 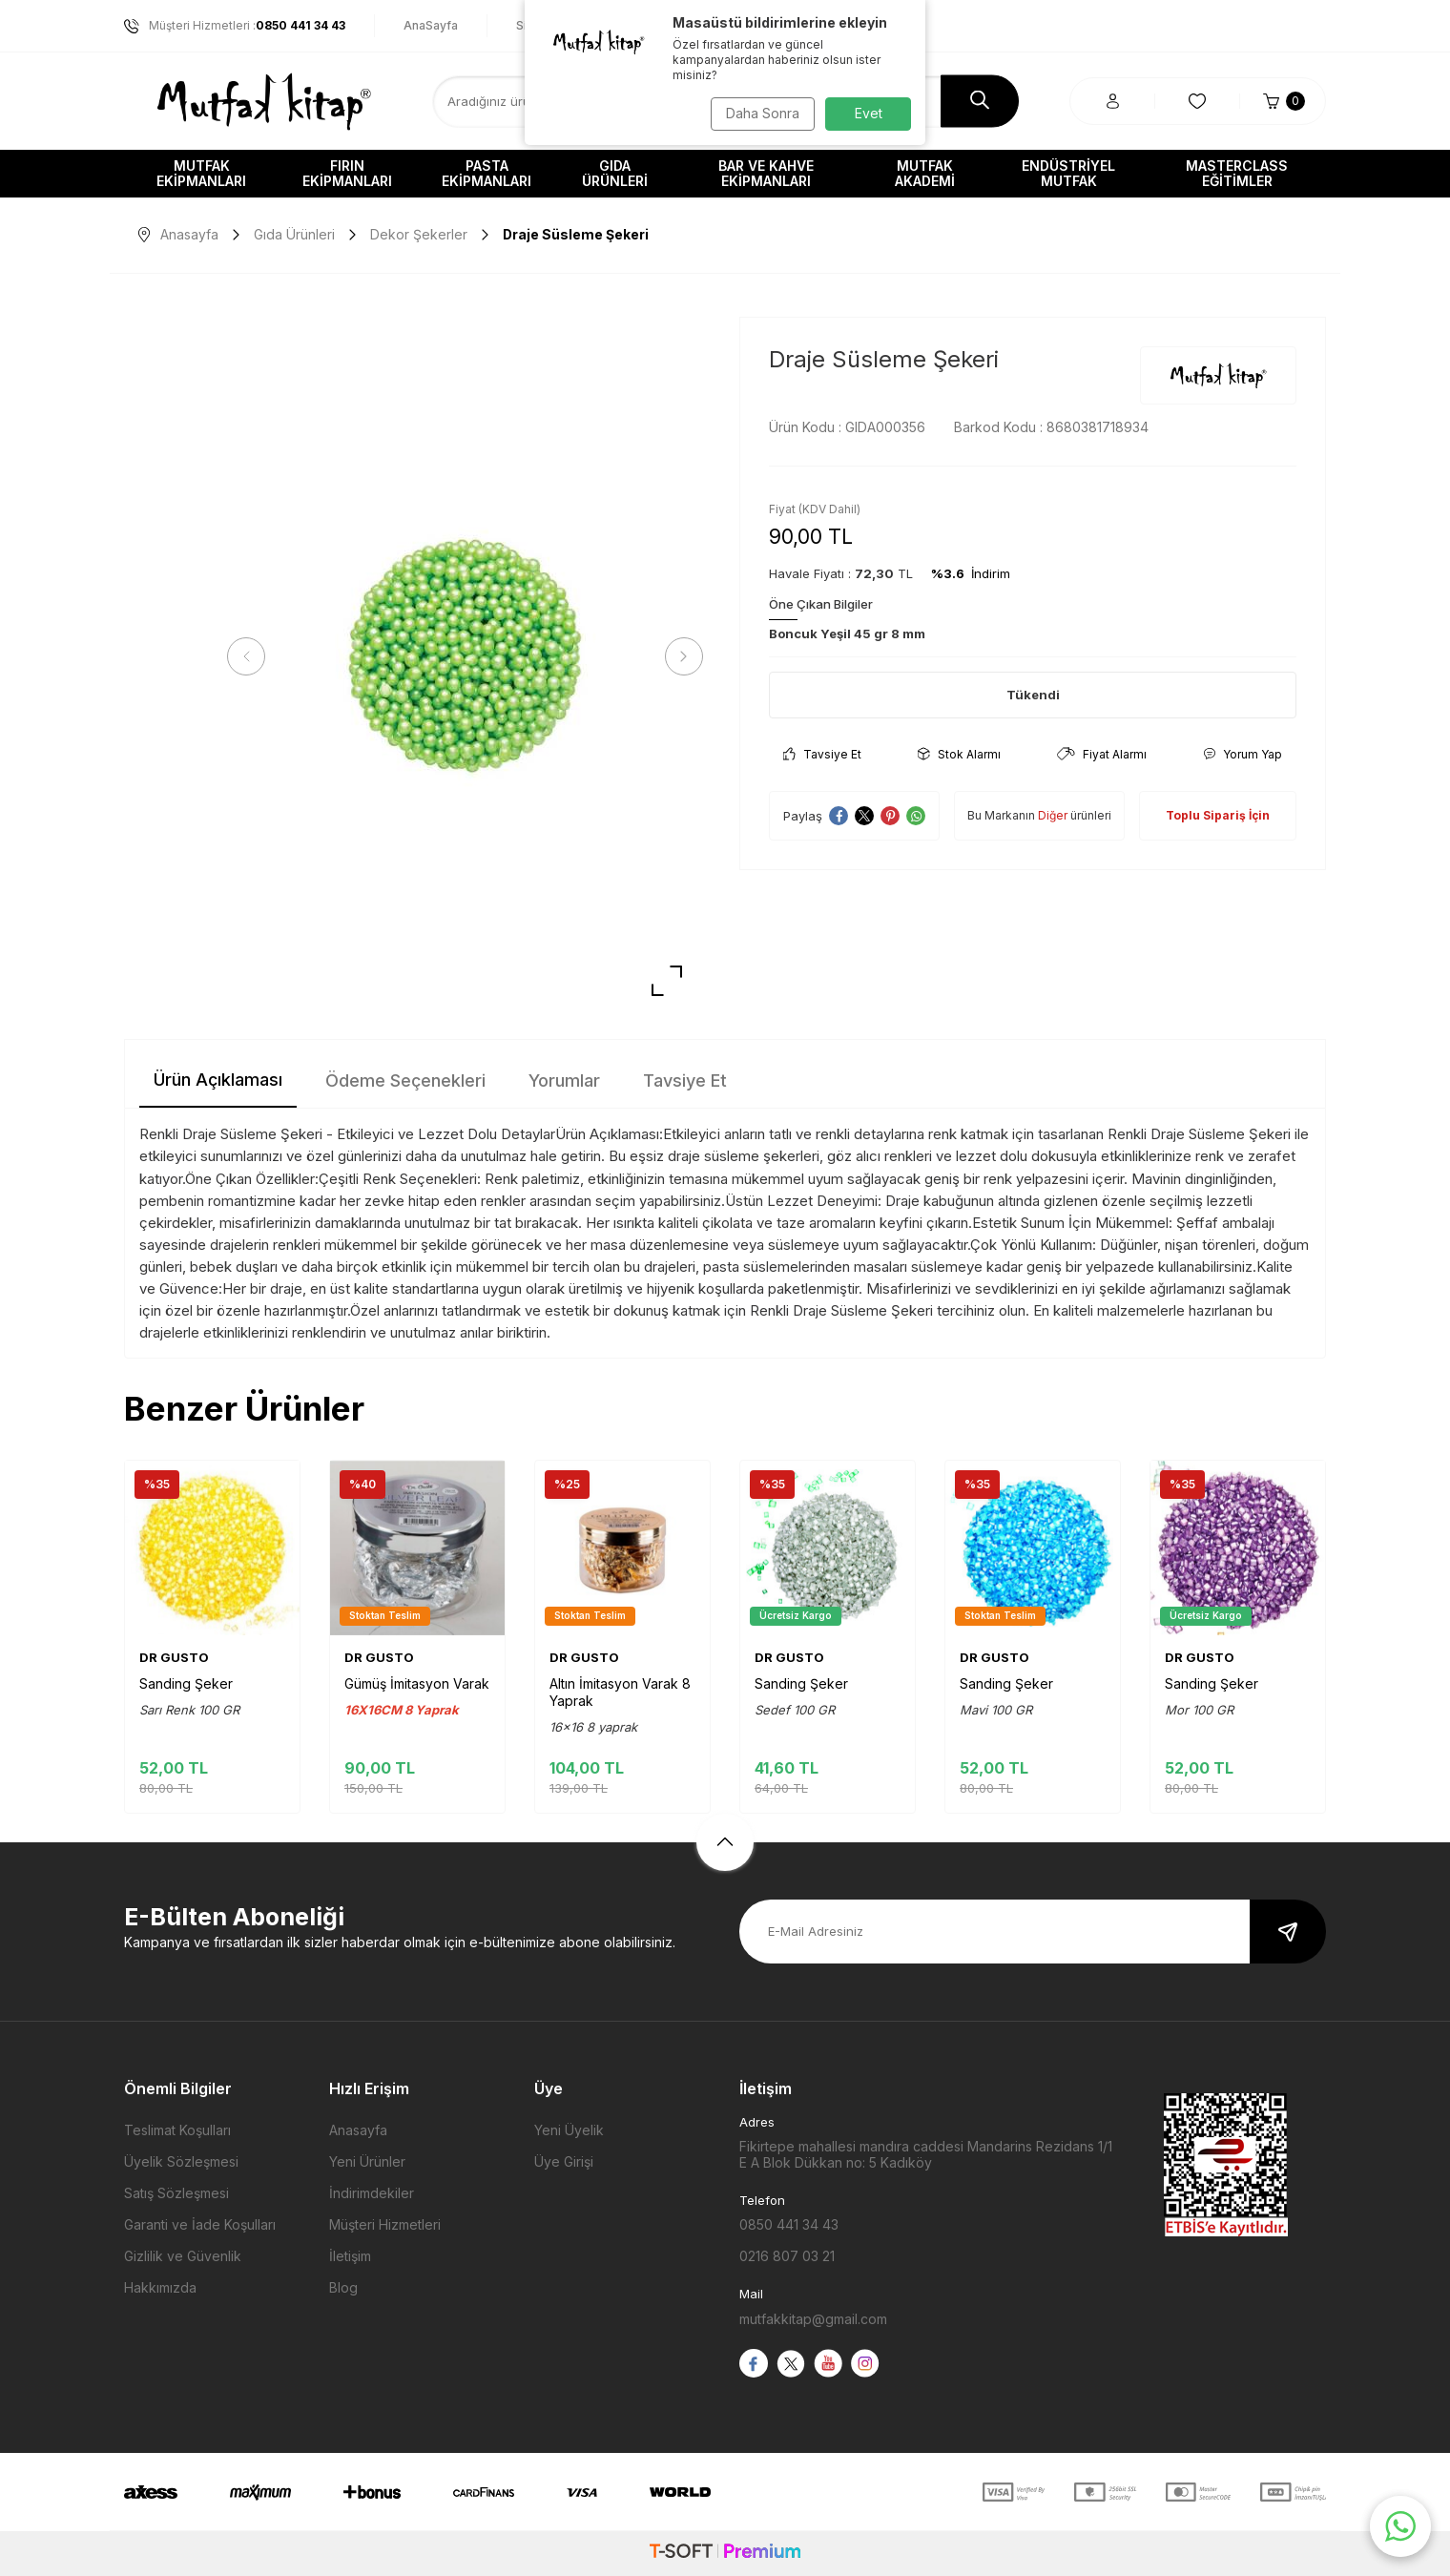 I want to click on Gıda Ürünleri, so click(x=615, y=173).